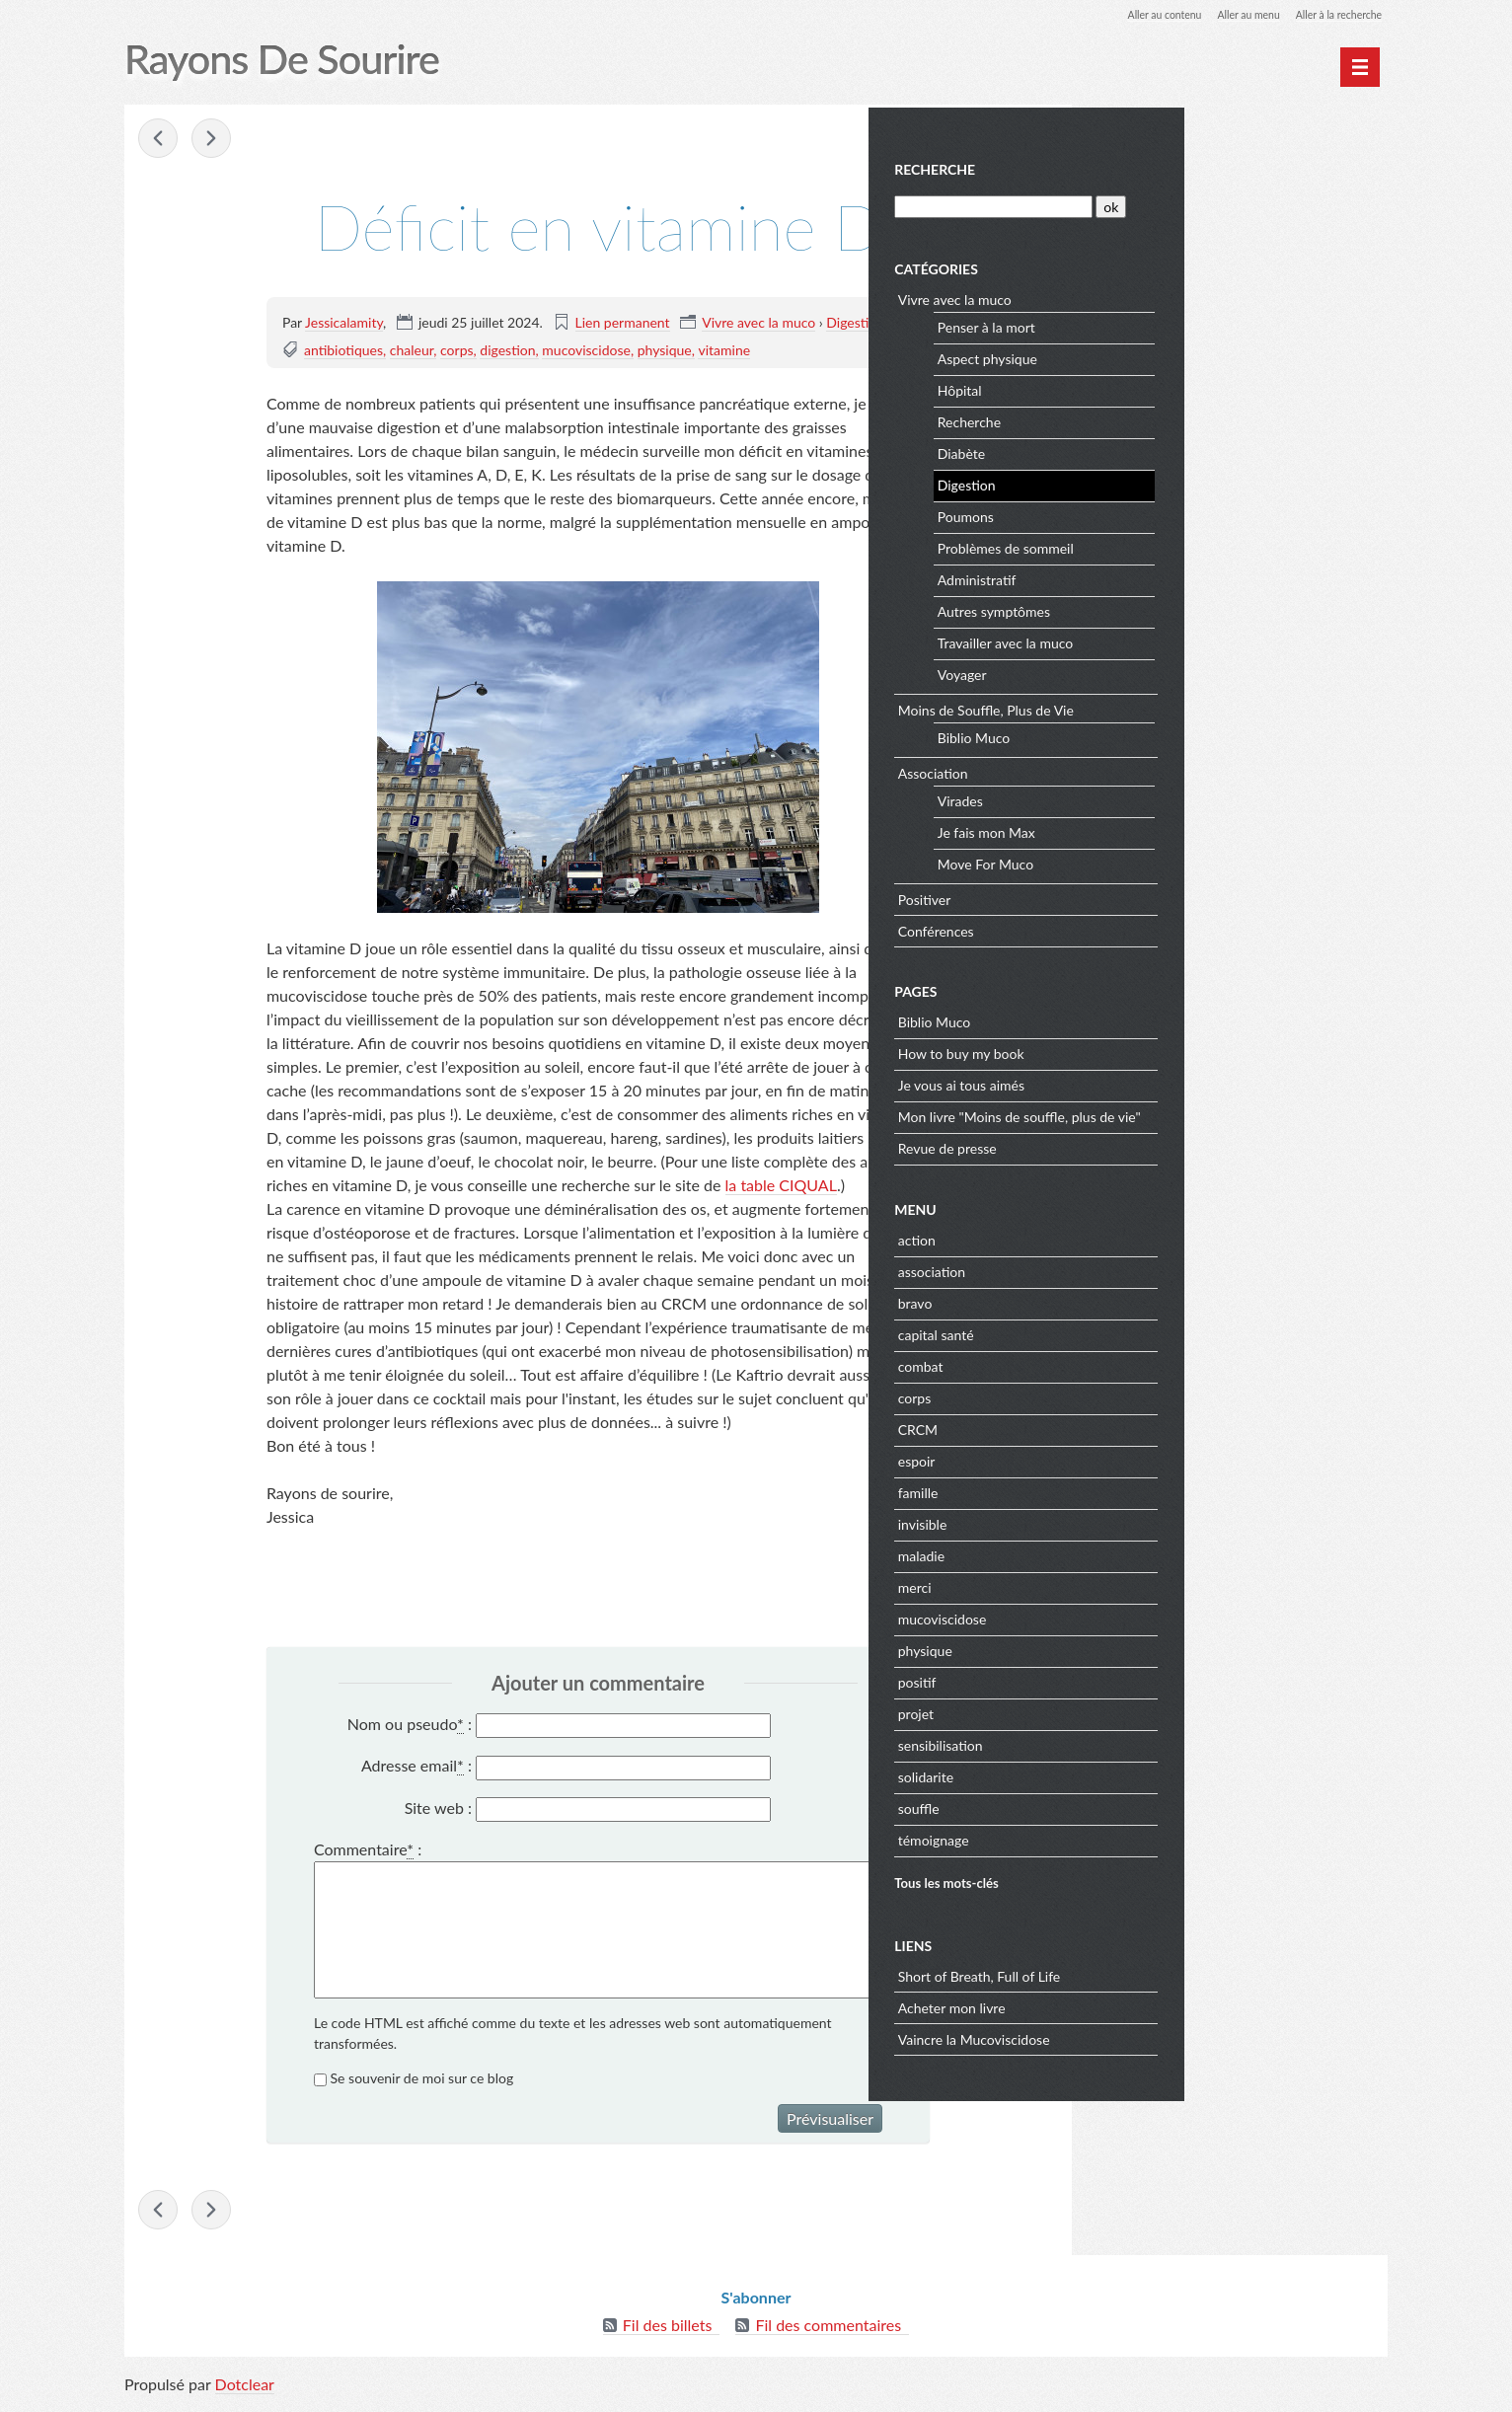 The image size is (1512, 2412). What do you see at coordinates (1140, 769) in the screenshot?
I see `Association` at bounding box center [1140, 769].